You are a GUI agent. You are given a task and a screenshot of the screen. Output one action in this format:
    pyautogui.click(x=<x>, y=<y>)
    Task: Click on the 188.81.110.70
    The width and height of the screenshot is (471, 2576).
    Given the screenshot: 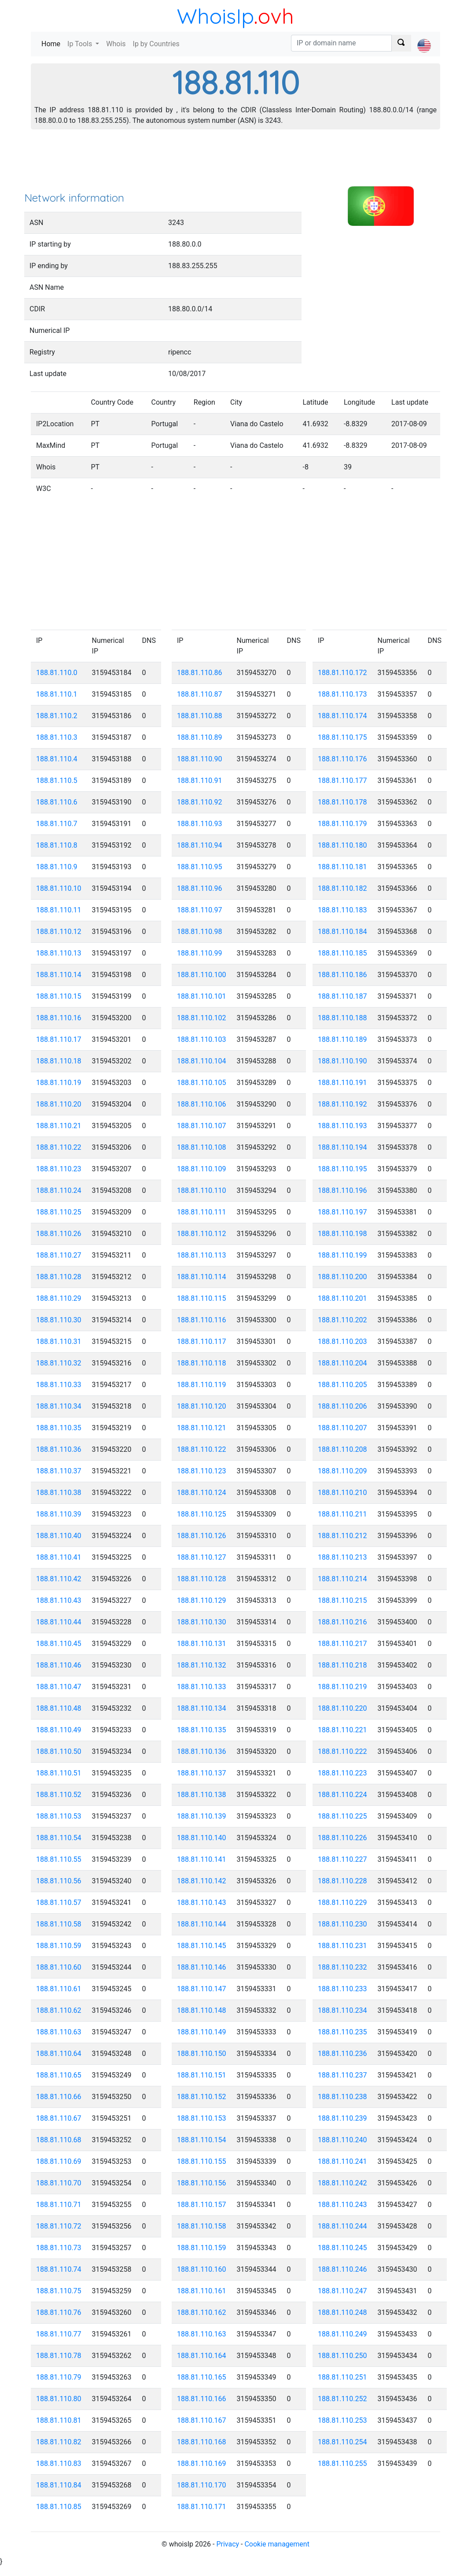 What is the action you would take?
    pyautogui.click(x=58, y=2183)
    